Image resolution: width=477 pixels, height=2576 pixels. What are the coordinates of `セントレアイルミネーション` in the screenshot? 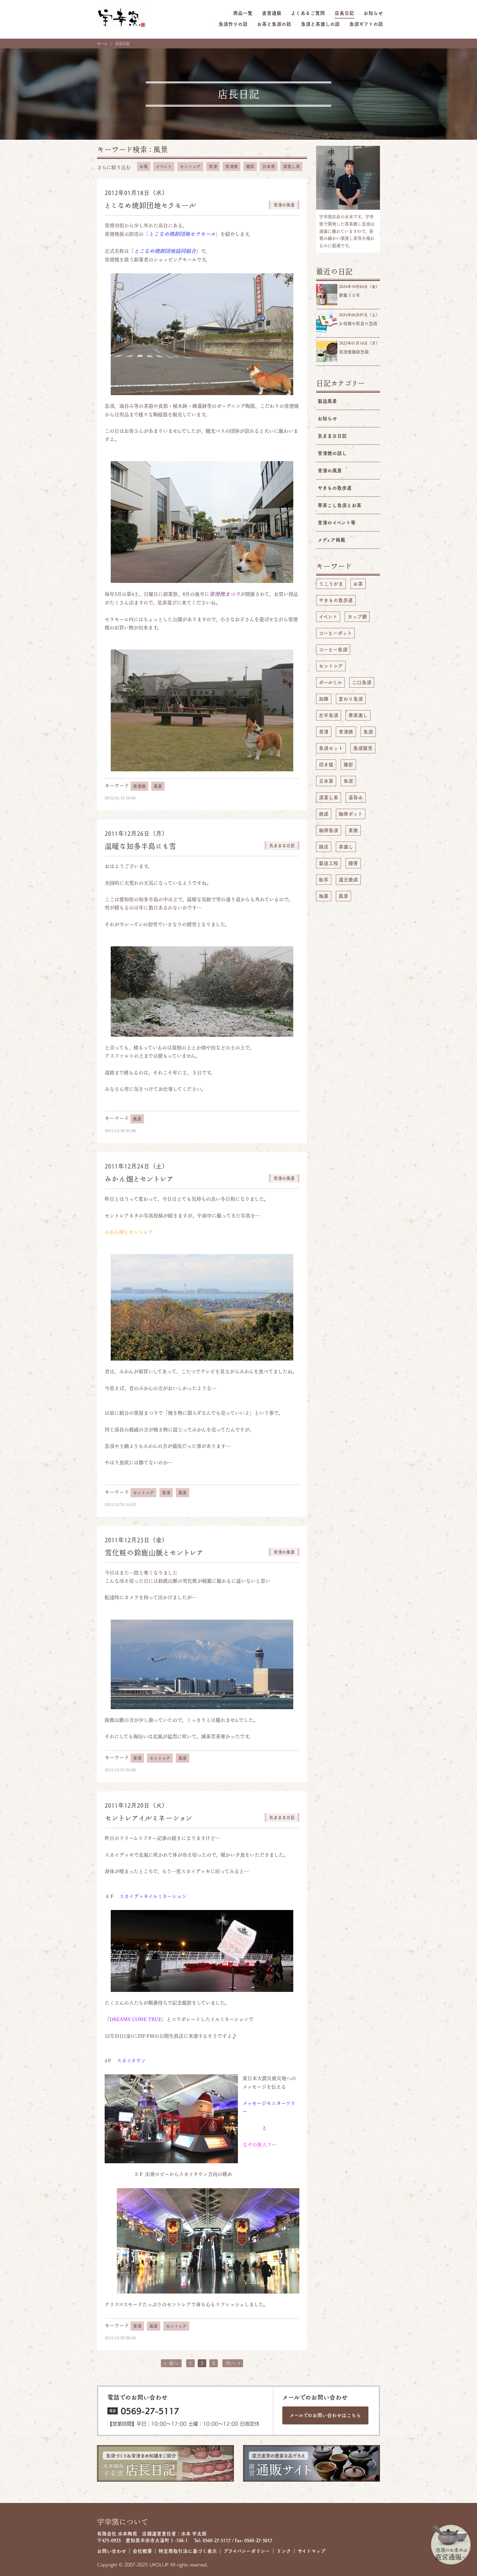 It's located at (149, 1818).